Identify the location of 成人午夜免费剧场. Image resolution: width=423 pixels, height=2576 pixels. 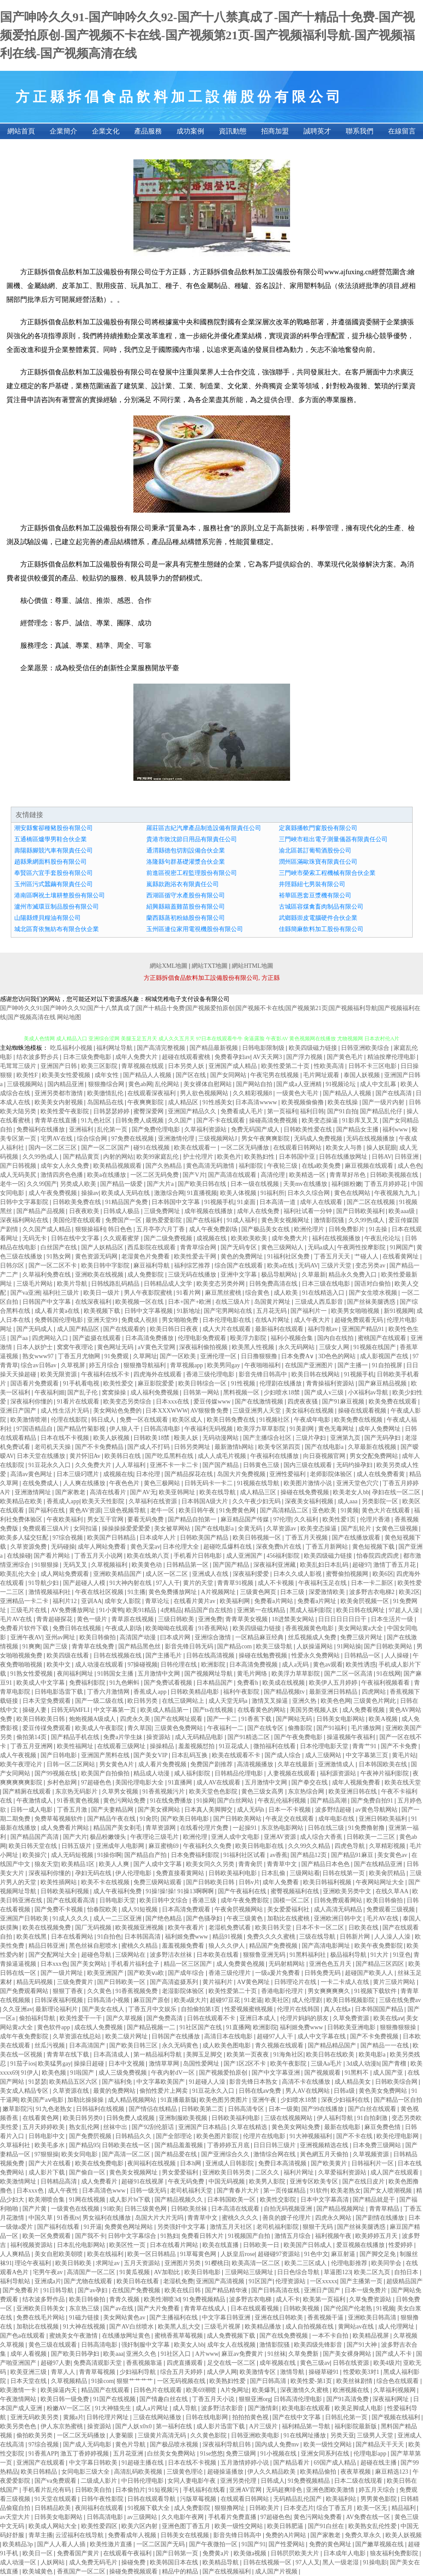
(214, 1229).